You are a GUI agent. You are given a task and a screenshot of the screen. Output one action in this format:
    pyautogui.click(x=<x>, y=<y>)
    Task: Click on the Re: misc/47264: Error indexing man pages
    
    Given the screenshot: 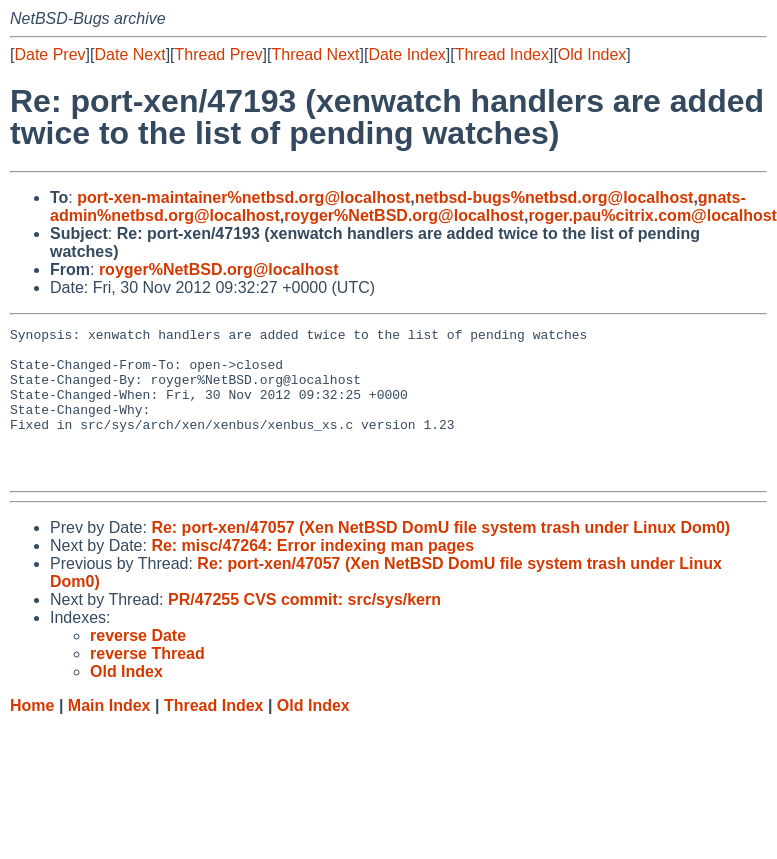 What is the action you would take?
    pyautogui.click(x=312, y=575)
    